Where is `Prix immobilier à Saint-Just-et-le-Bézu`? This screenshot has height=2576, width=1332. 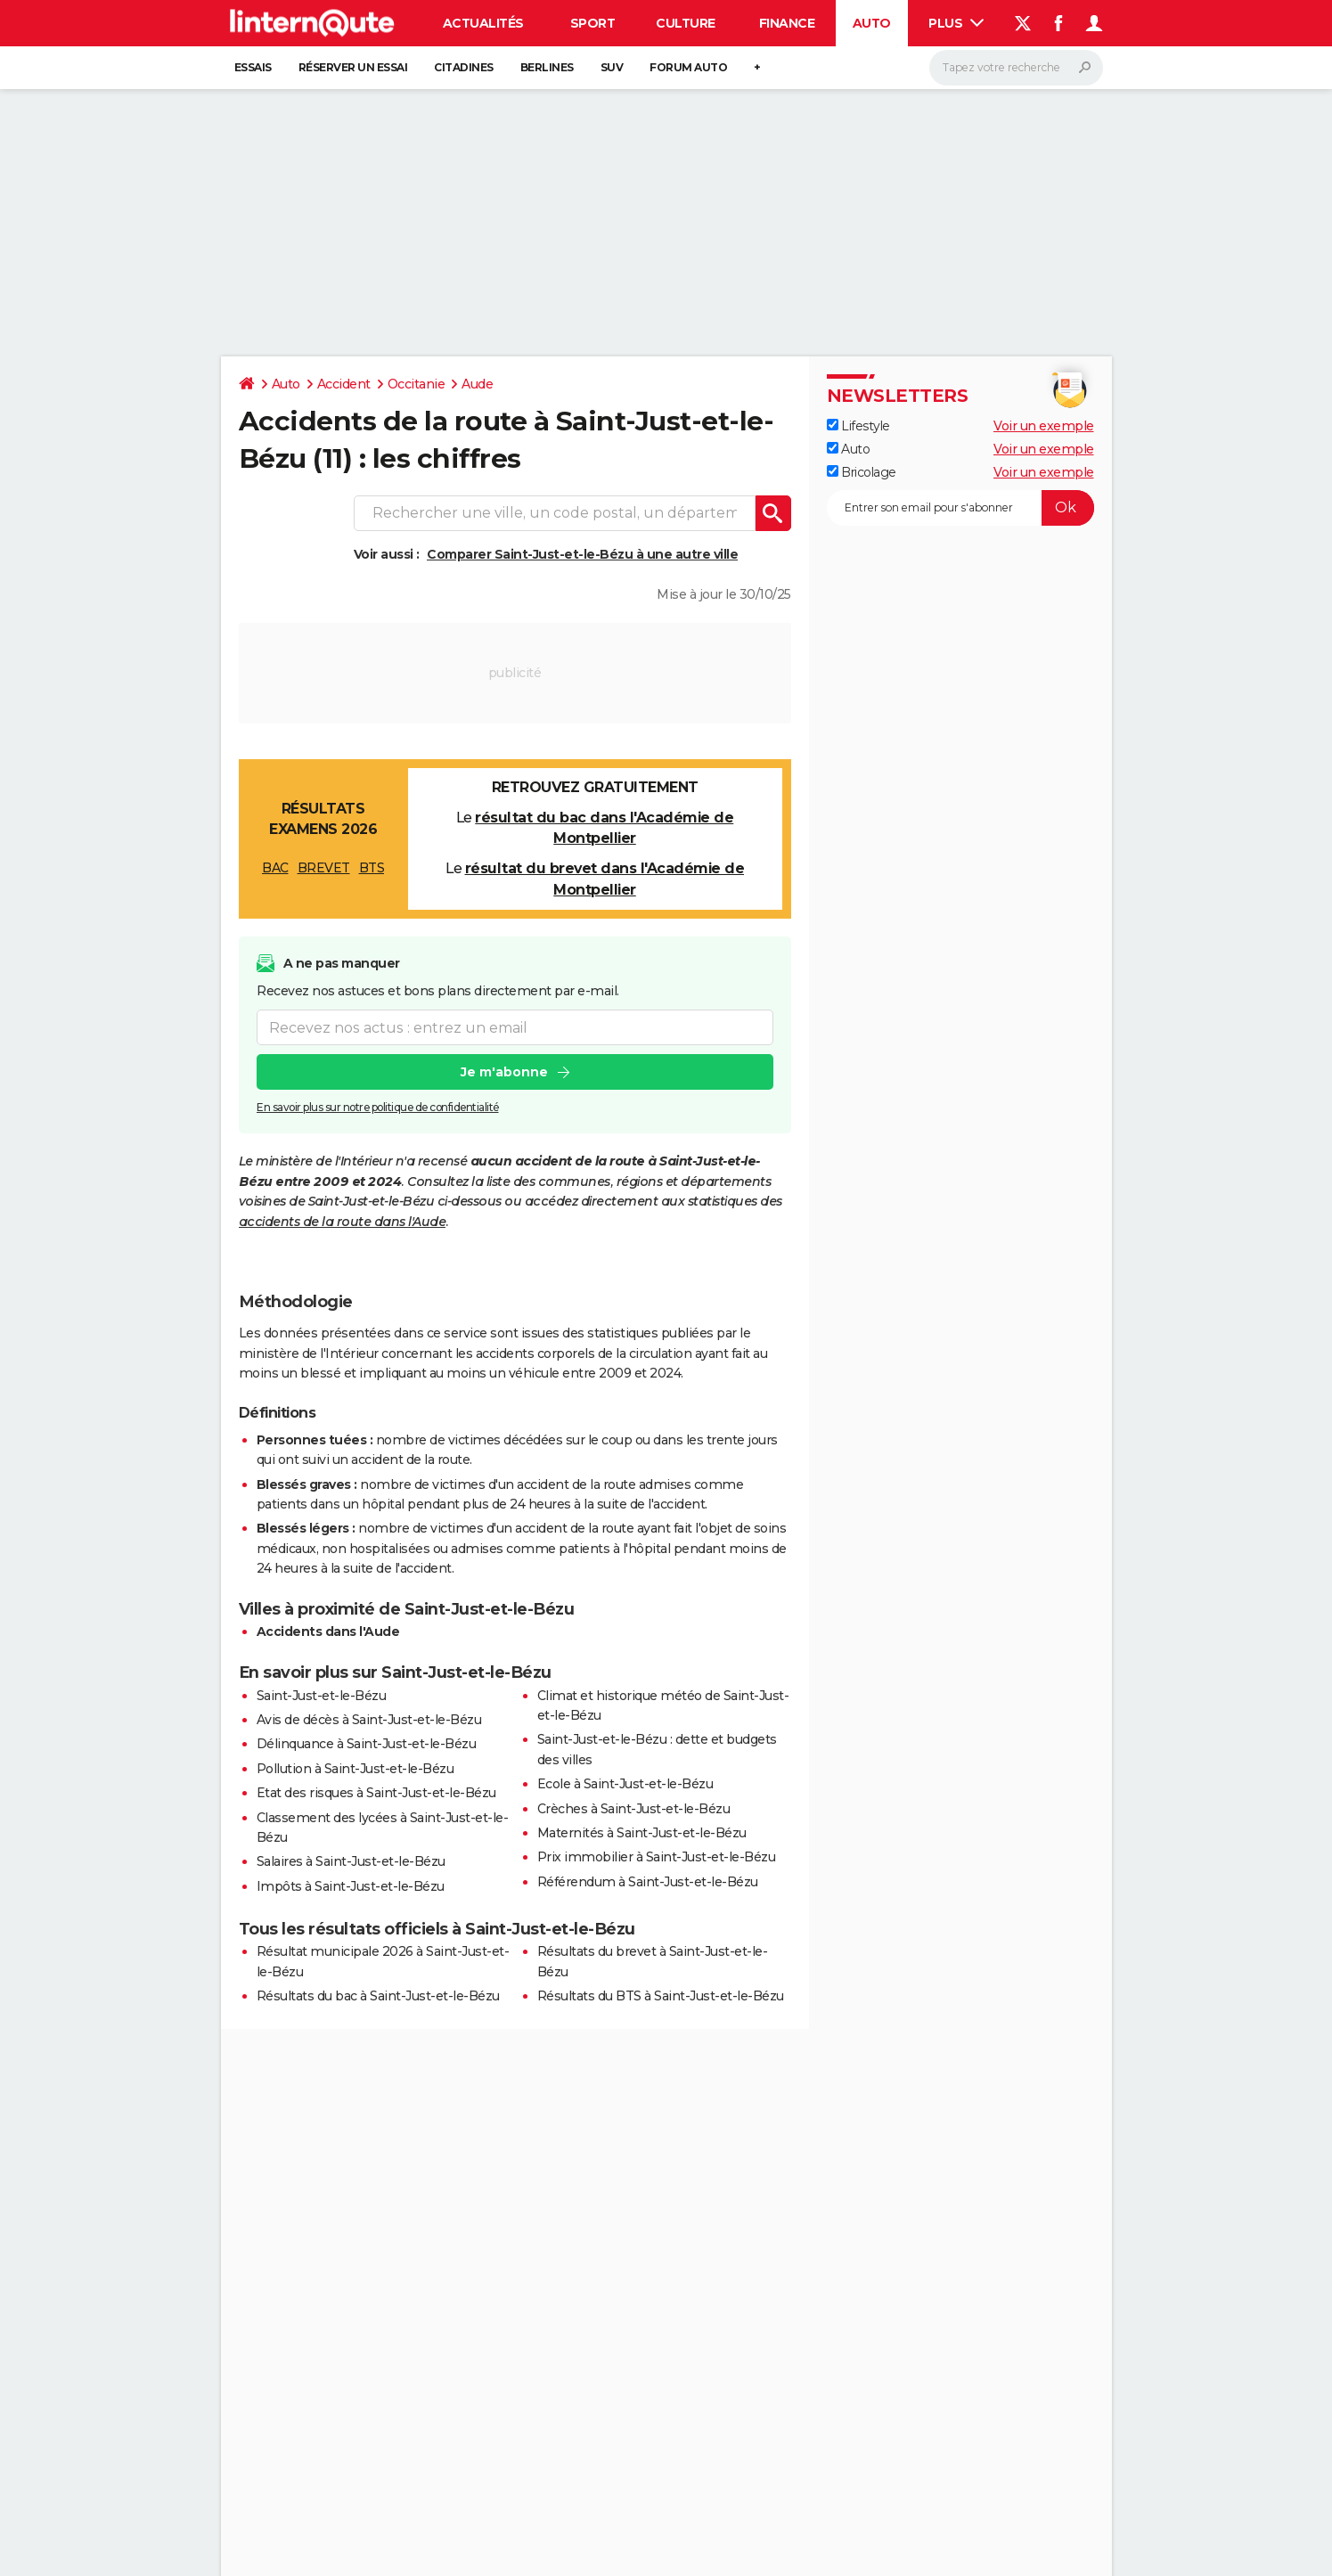
Prix immobilier à Saint-Just-et-le-Bézu is located at coordinates (656, 1857).